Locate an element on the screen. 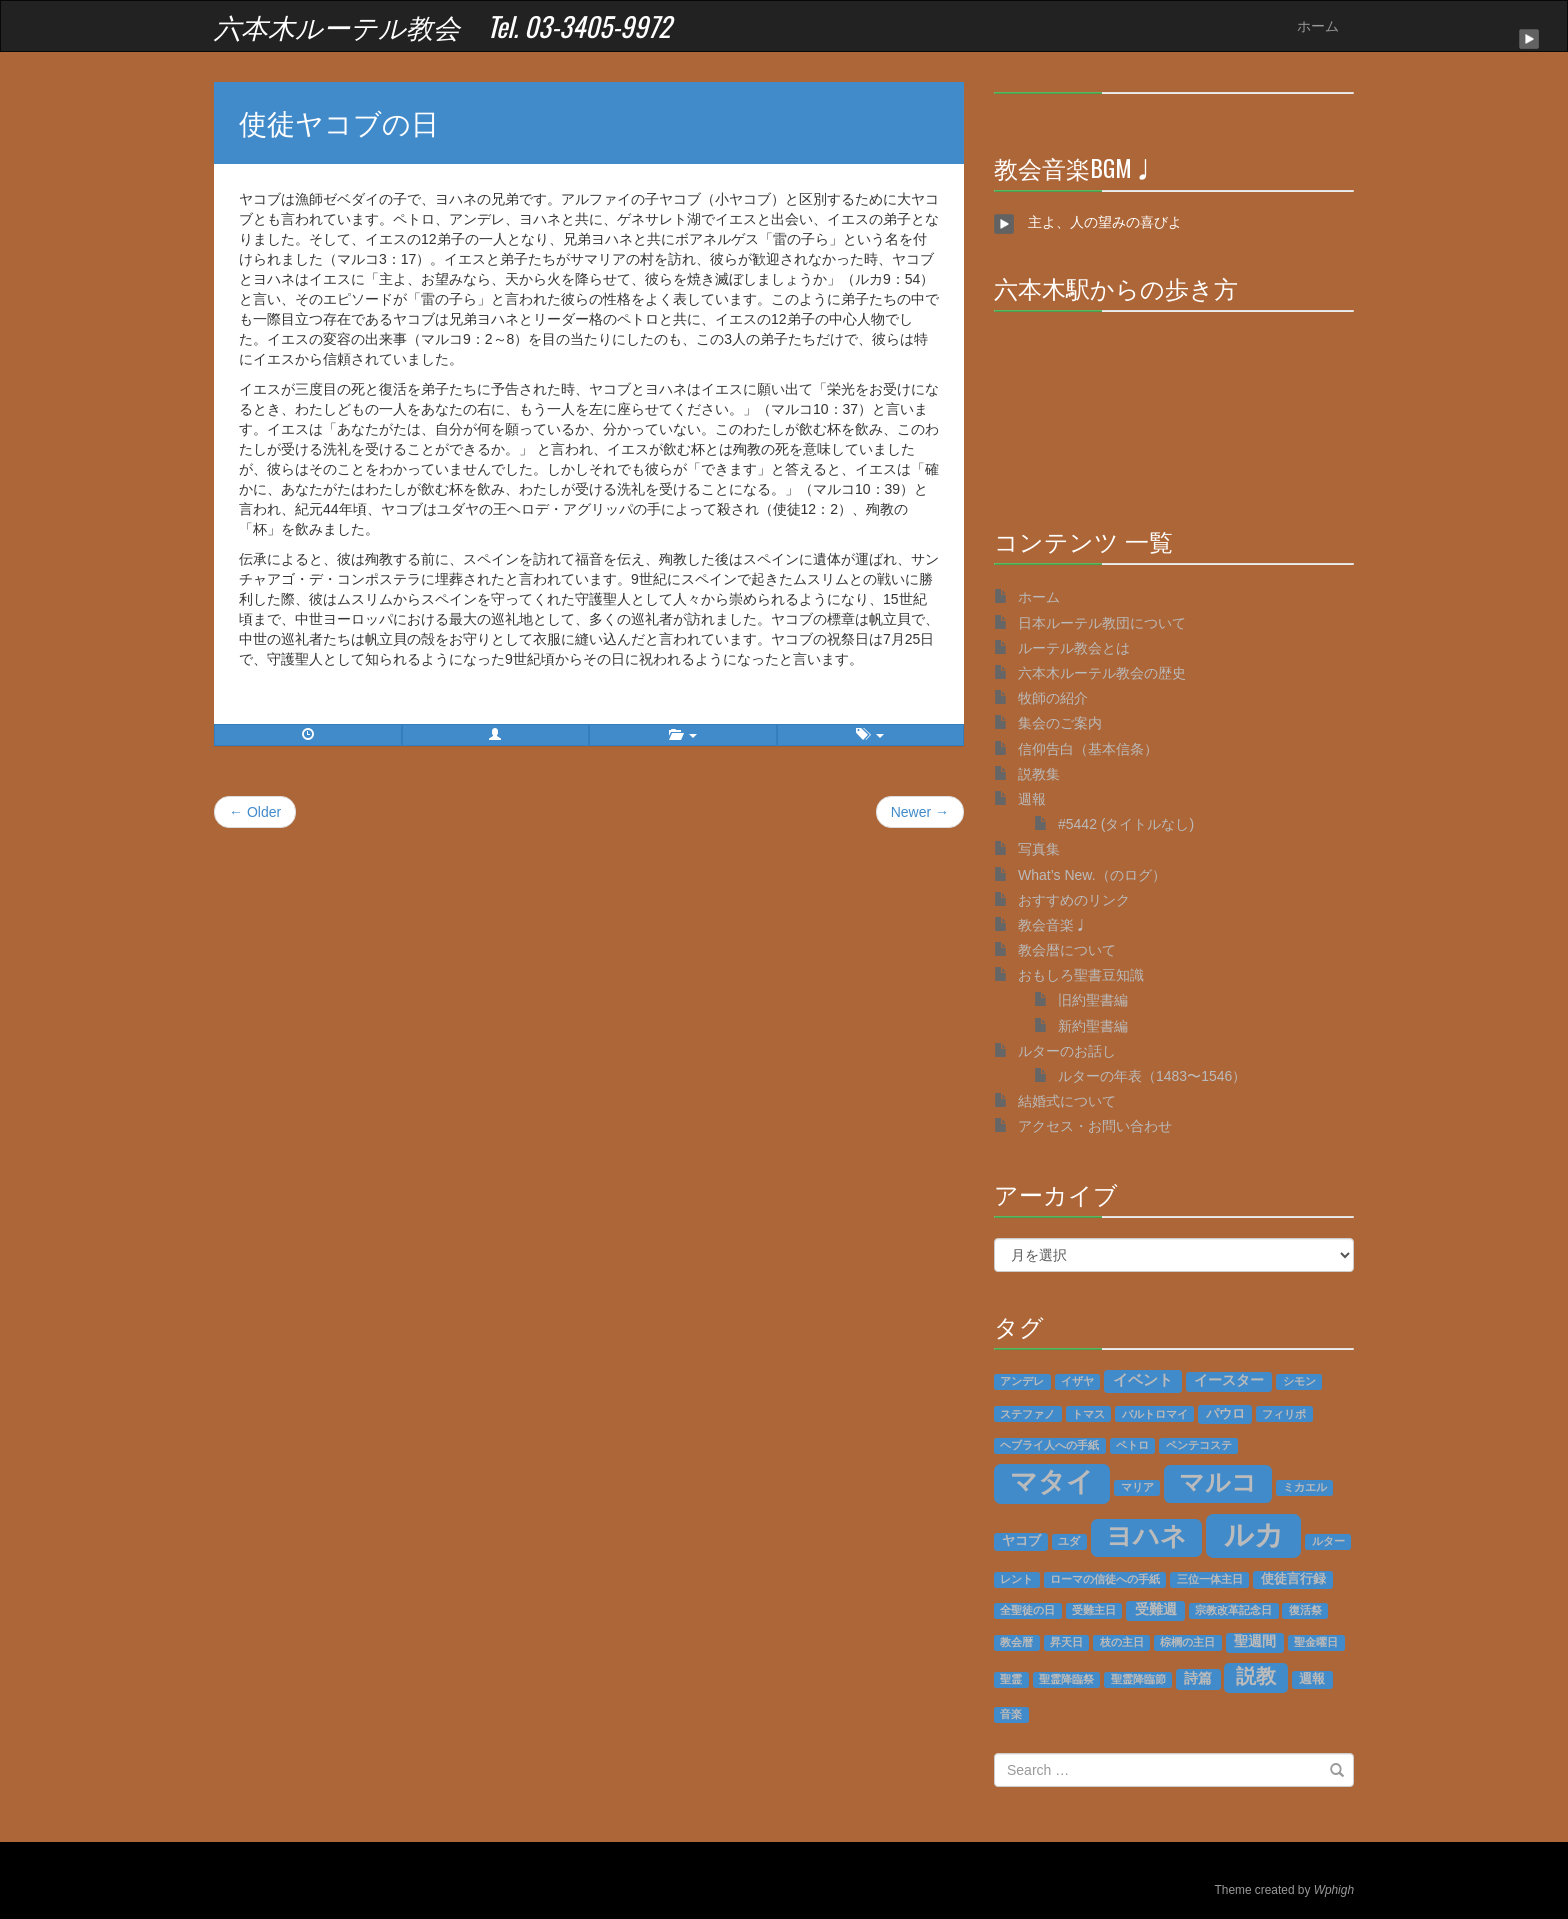 This screenshot has height=1919, width=1568. 聖金曜日 [聖金曜日 (1個の項目)] is located at coordinates (1316, 1642).